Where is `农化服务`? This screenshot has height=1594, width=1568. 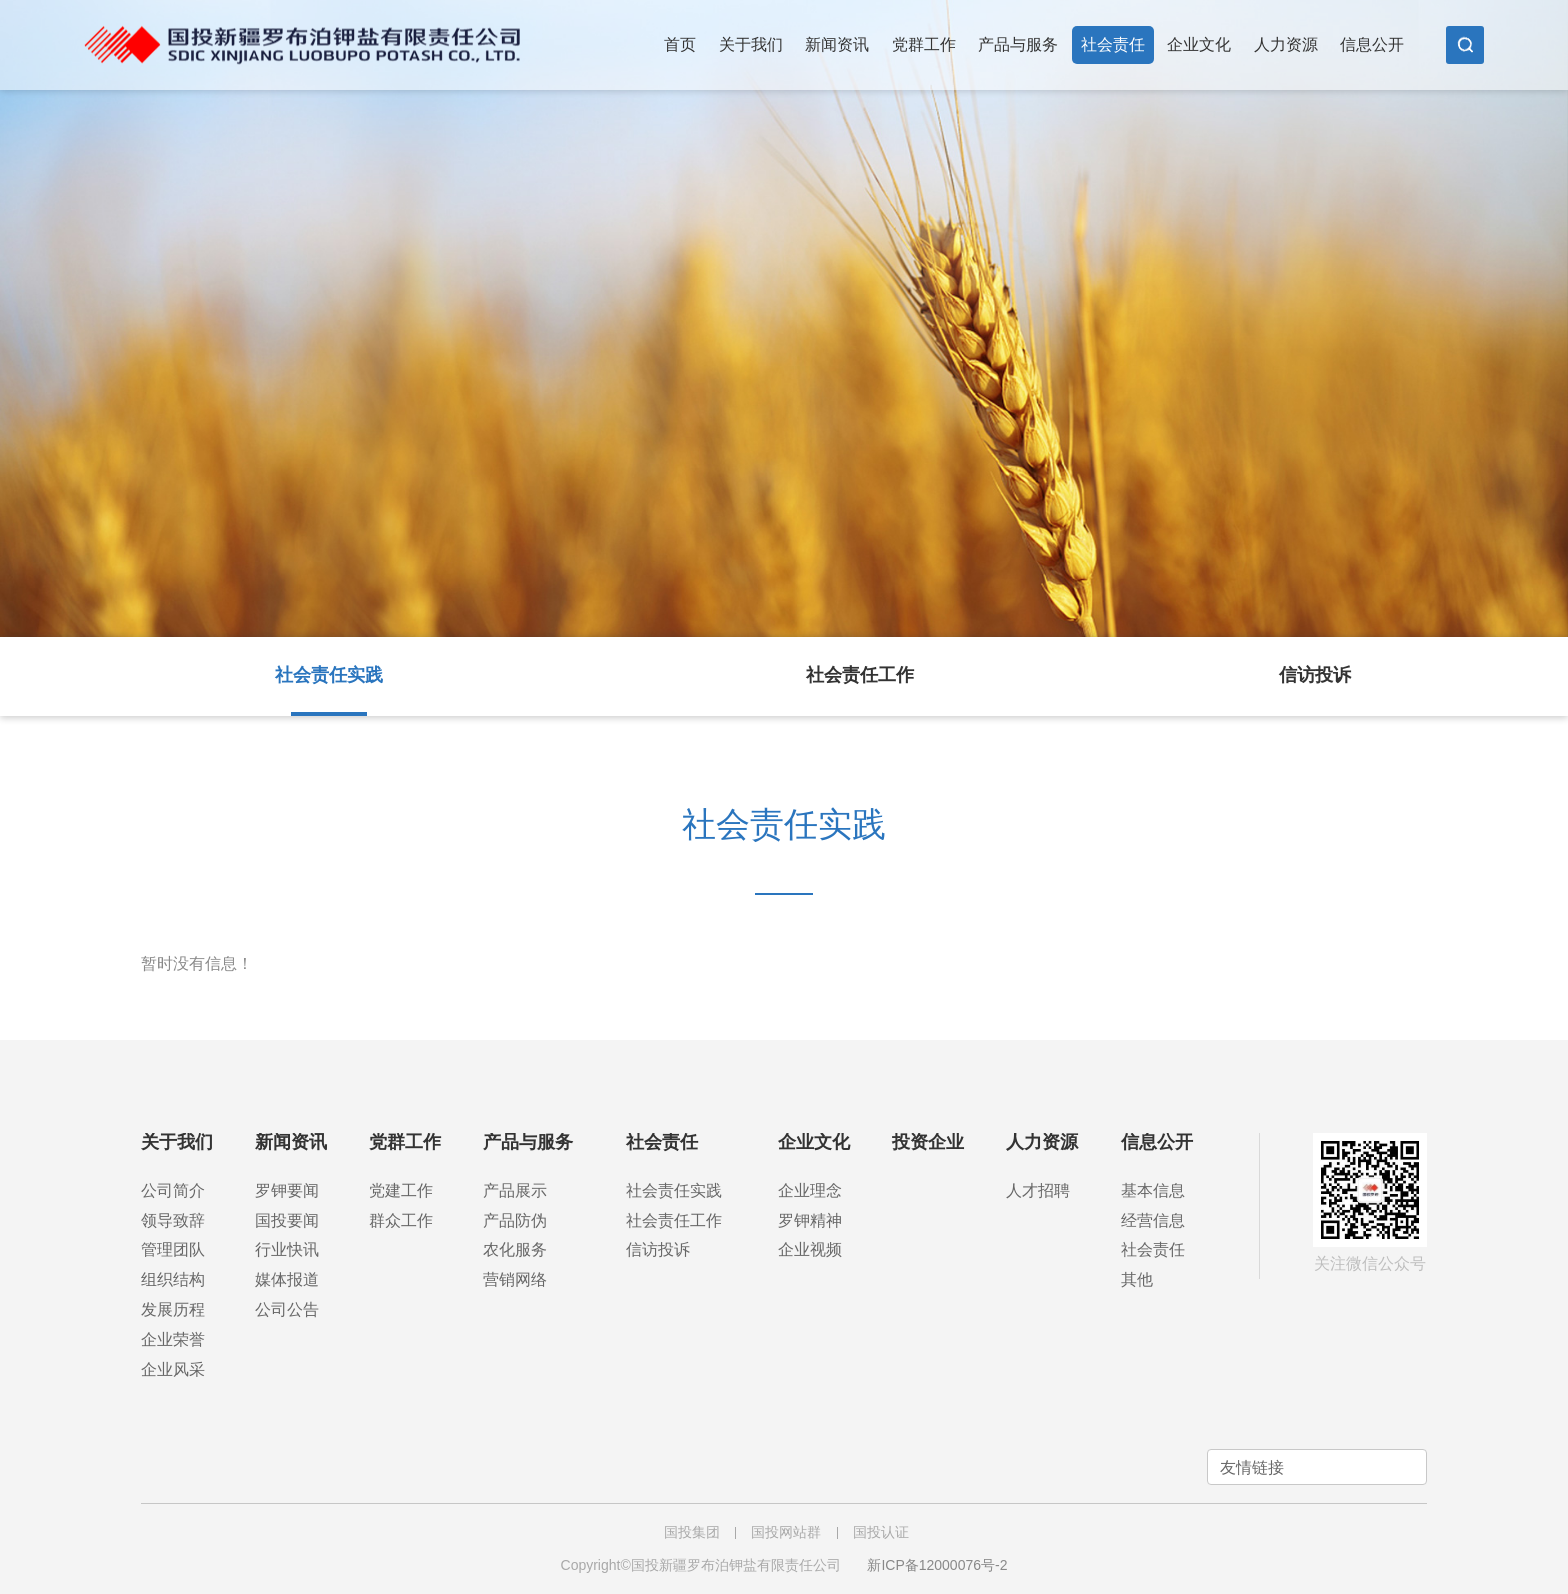 农化服务 is located at coordinates (515, 1249).